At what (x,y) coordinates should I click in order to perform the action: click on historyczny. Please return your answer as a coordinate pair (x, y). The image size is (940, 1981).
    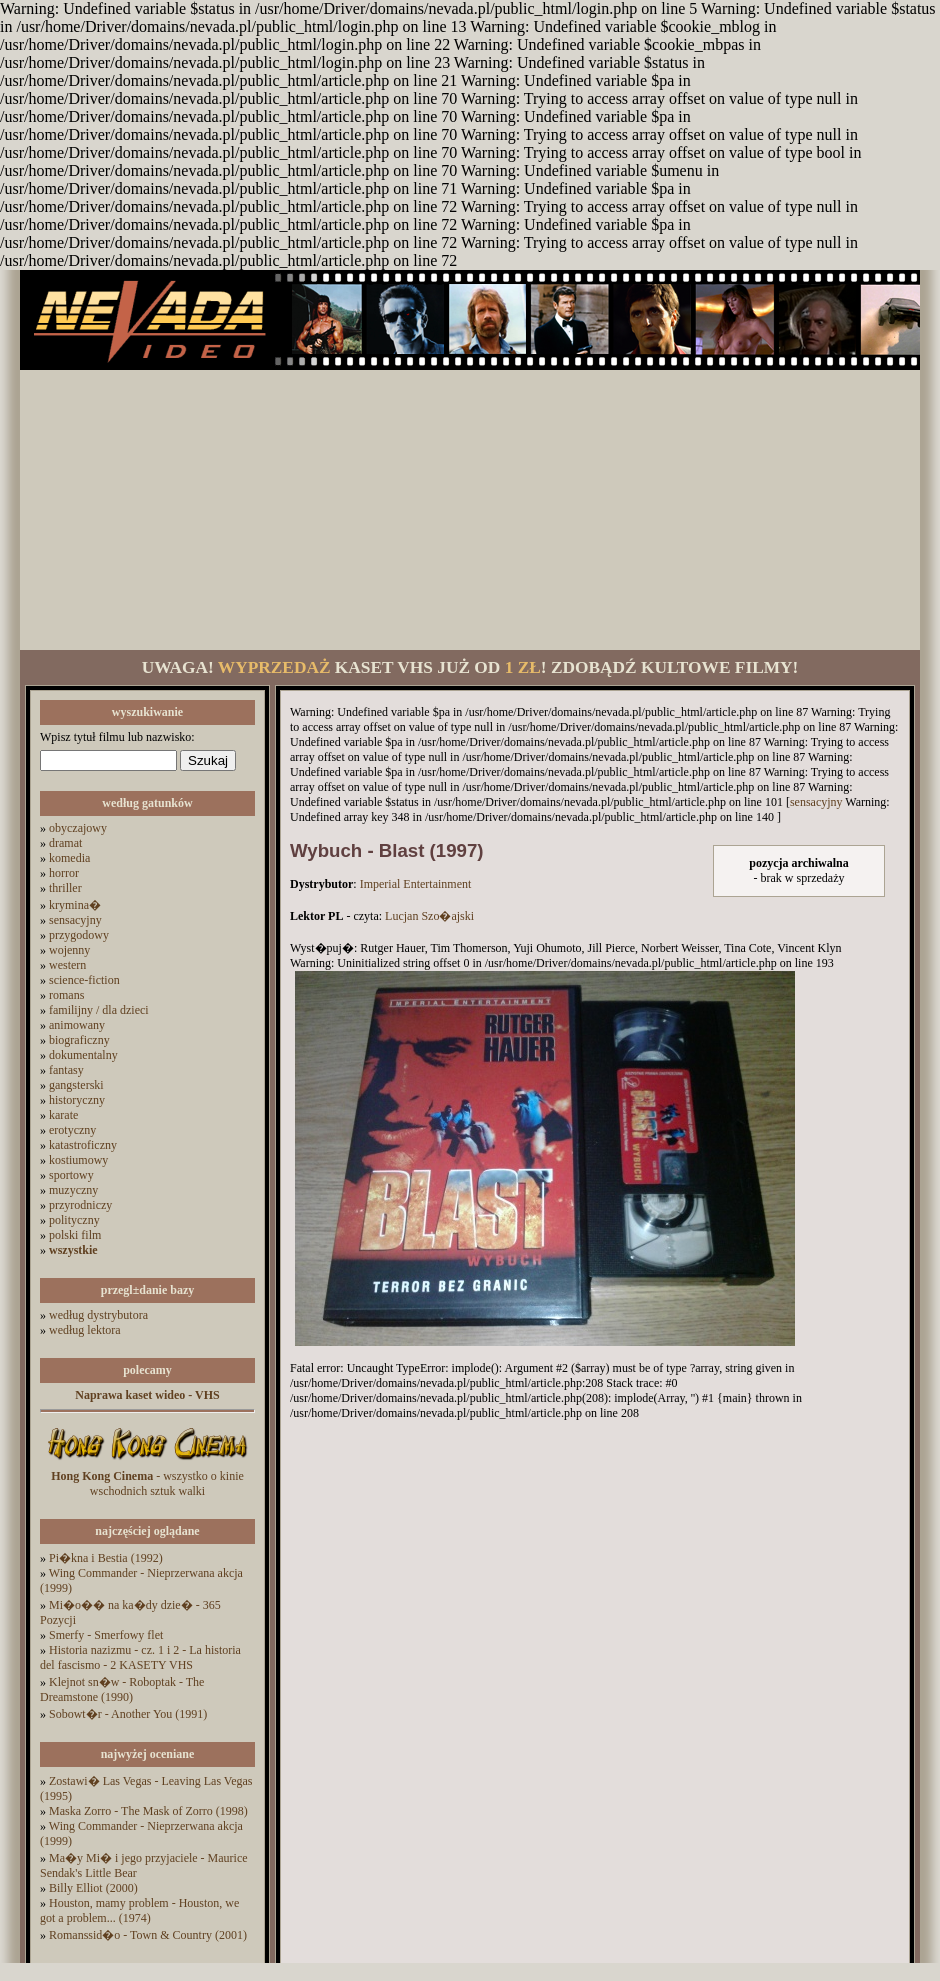
    Looking at the image, I should click on (77, 1100).